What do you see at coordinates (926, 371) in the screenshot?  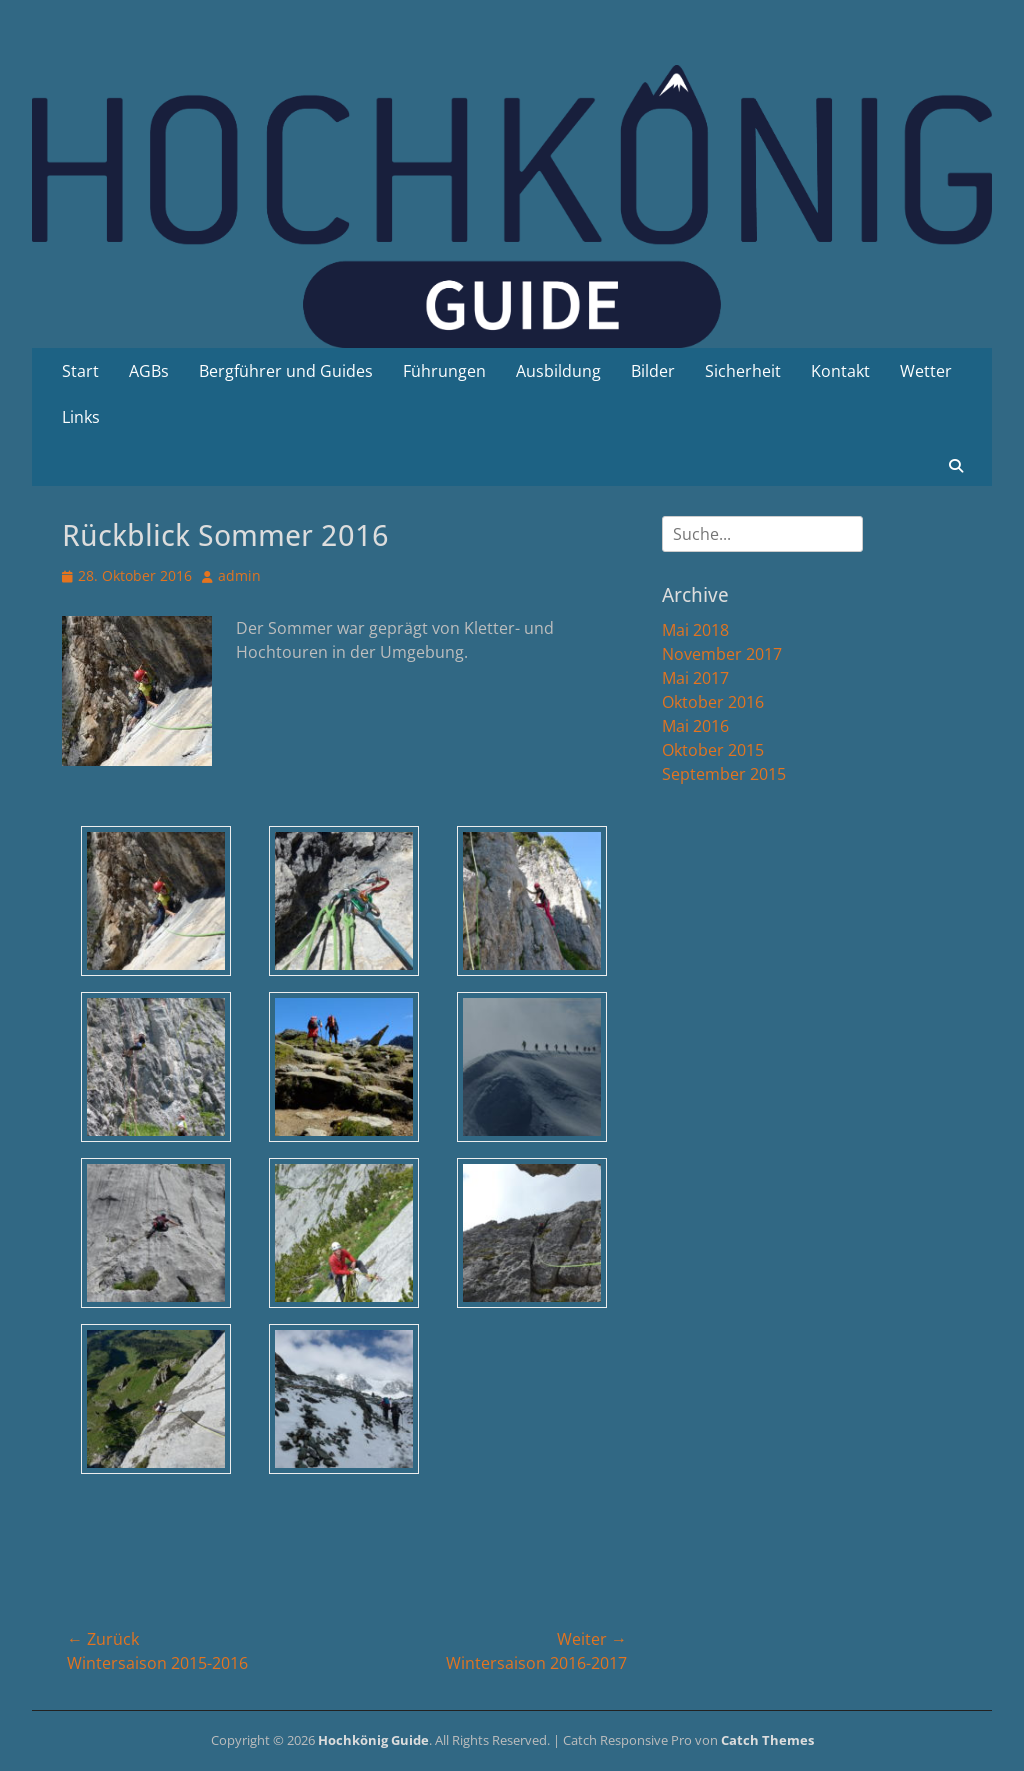 I see `Wetter` at bounding box center [926, 371].